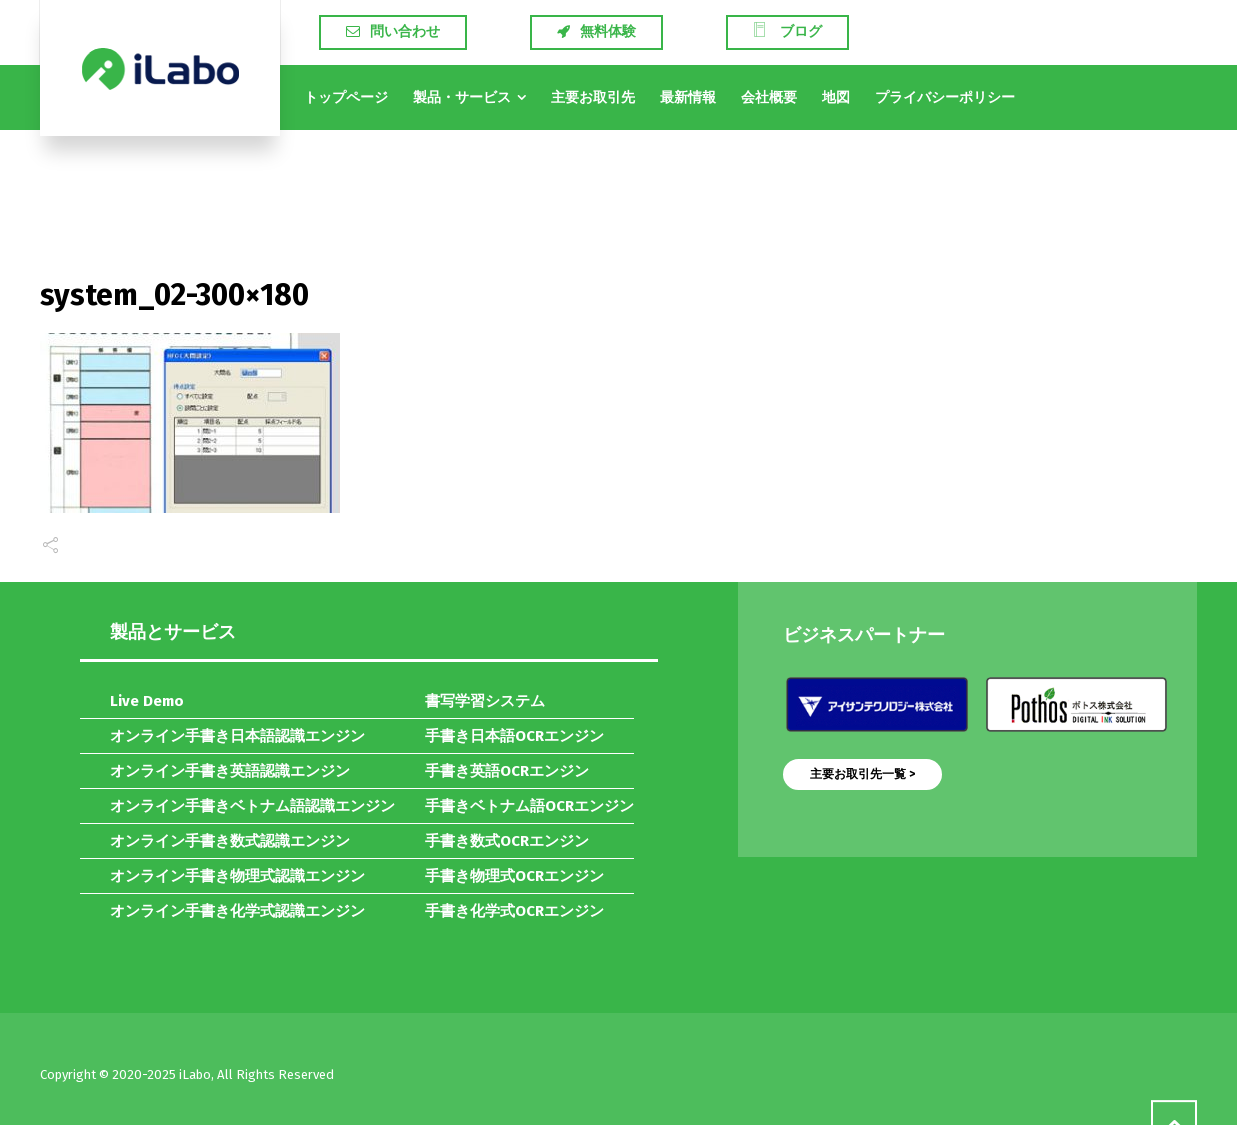  Describe the element at coordinates (514, 736) in the screenshot. I see `手書き日本語OCRエンジン` at that location.